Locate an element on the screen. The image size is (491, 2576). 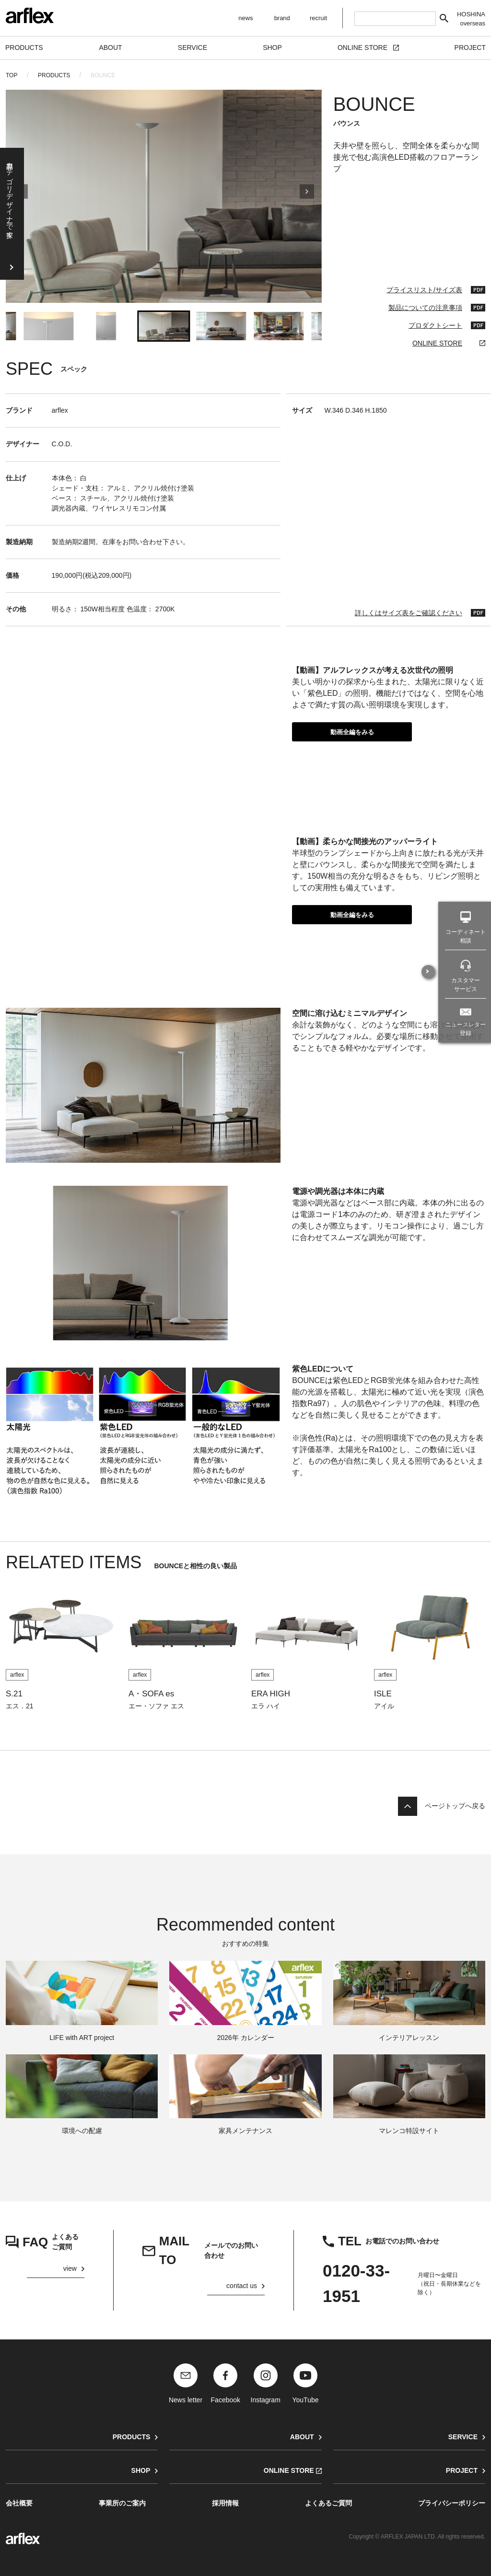
ABOUT is located at coordinates (302, 2437).